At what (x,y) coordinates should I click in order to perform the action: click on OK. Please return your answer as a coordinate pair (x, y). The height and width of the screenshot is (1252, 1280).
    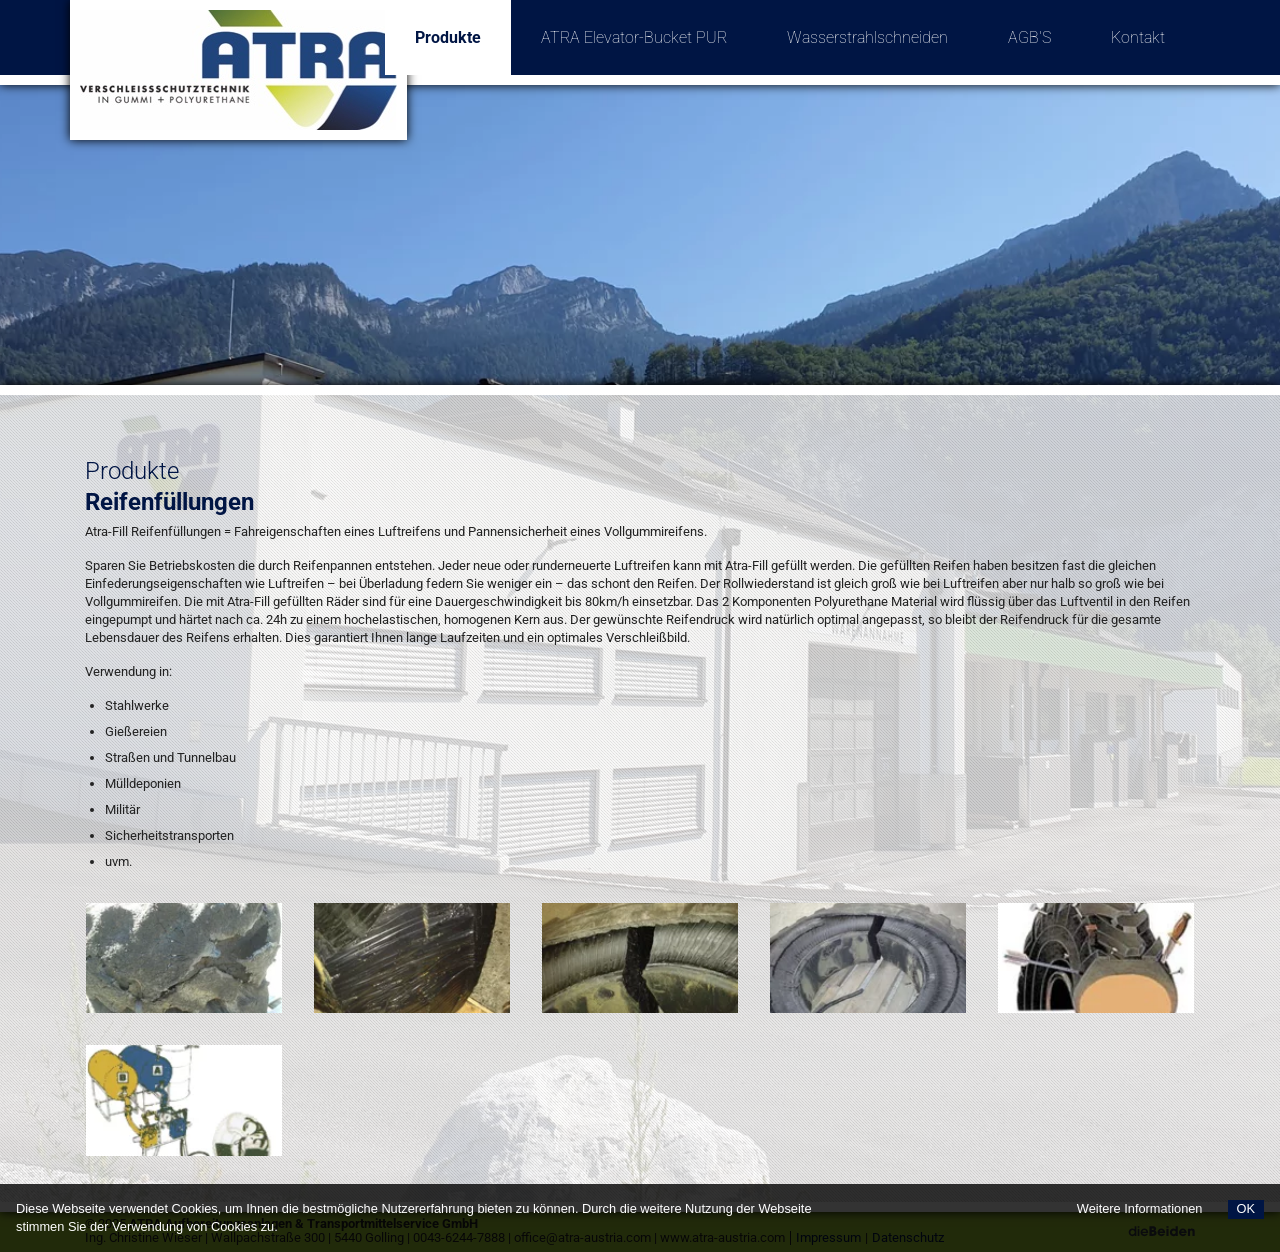
    Looking at the image, I should click on (1246, 1208).